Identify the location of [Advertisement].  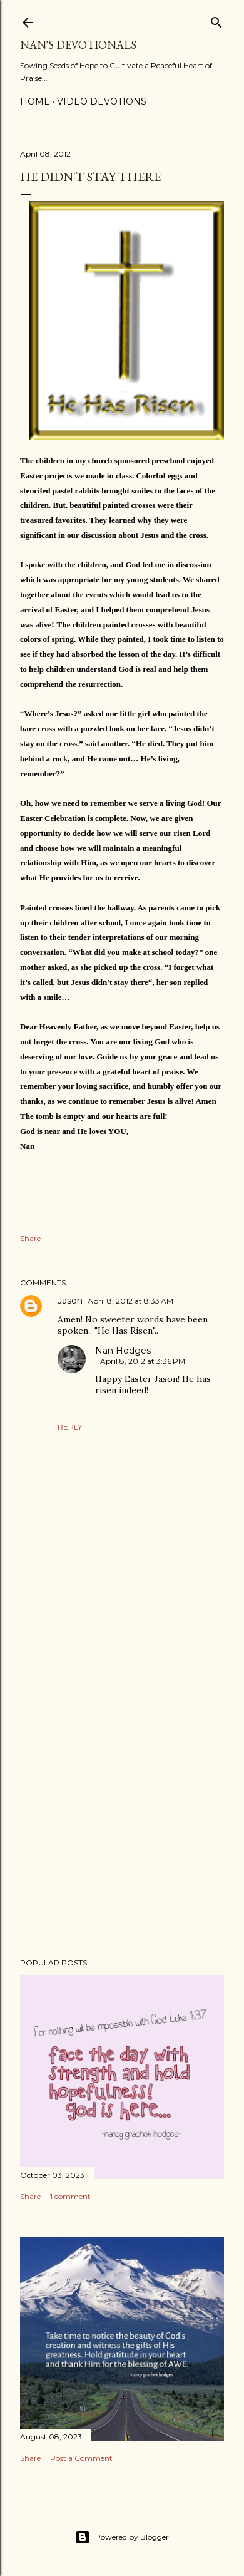
(122, 1848).